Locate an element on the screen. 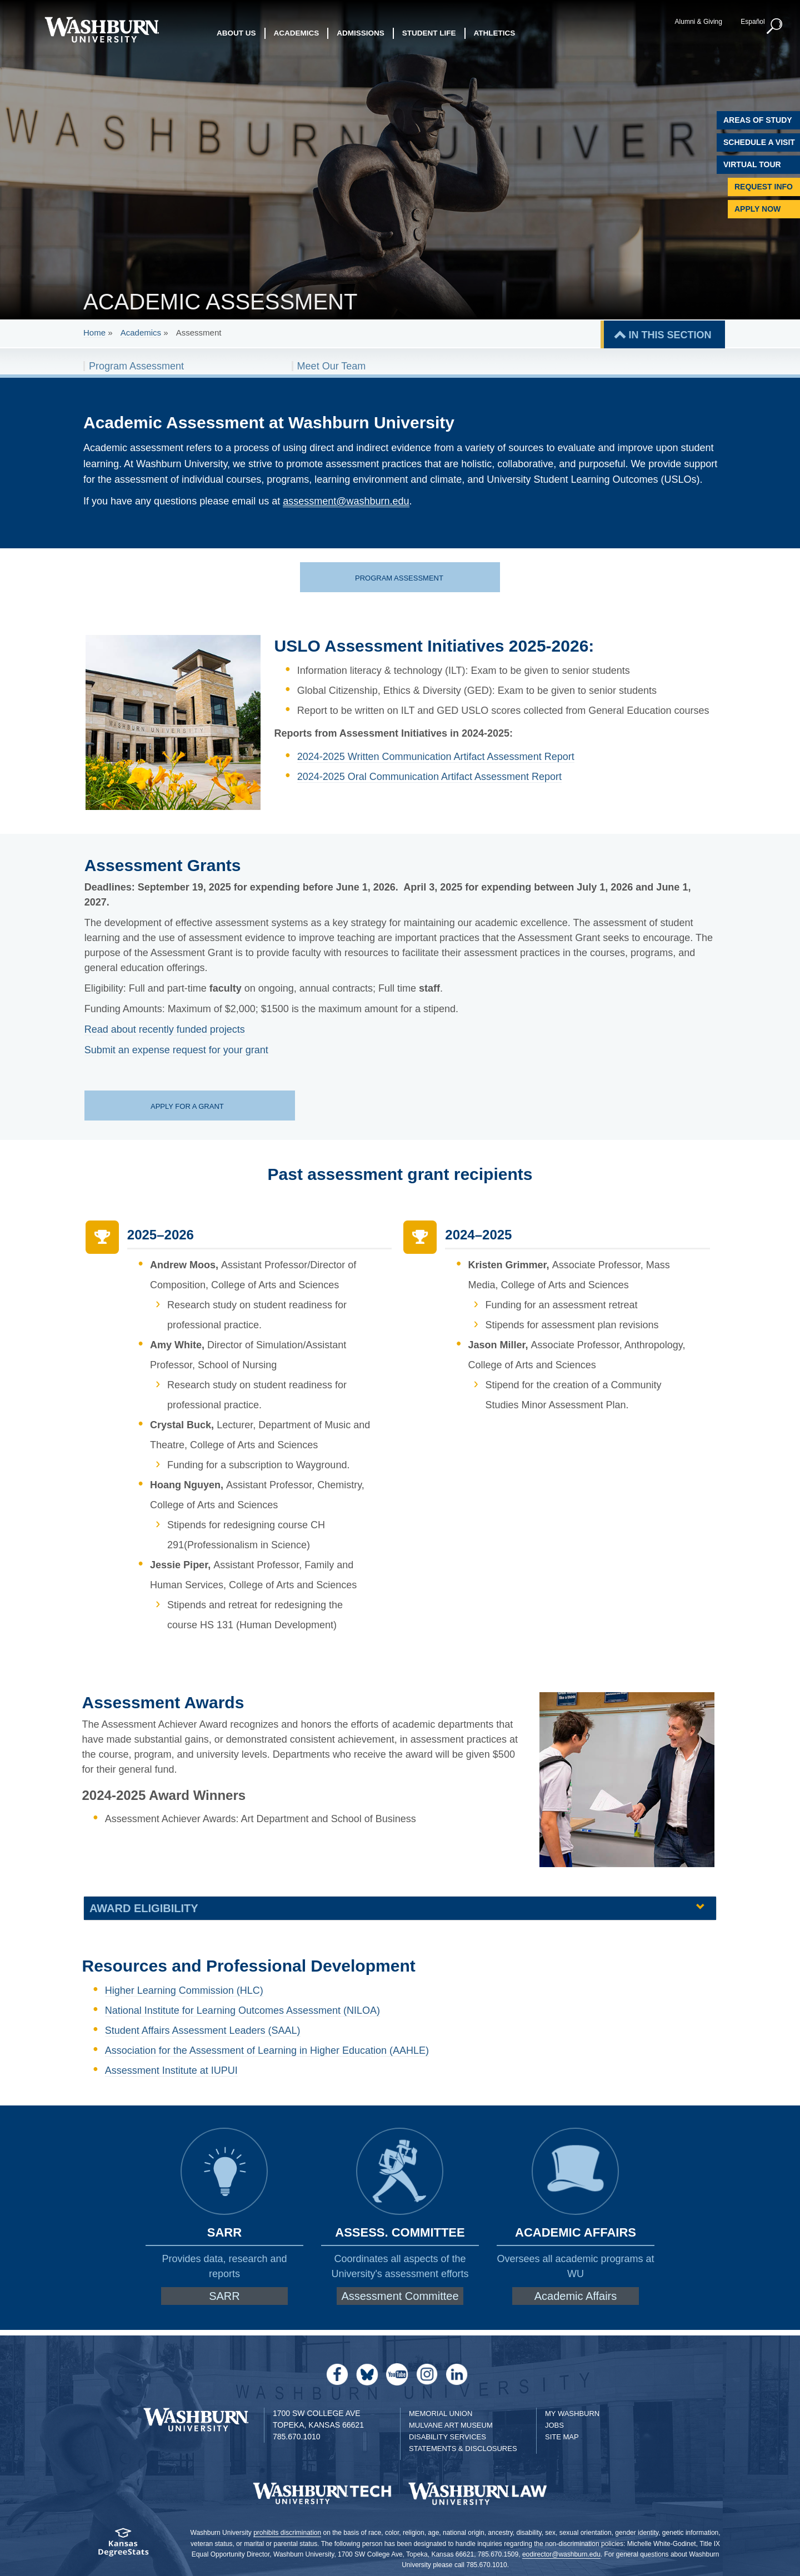 This screenshot has width=800, height=2576. Assessment Institute at IUPUI is located at coordinates (171, 2070).